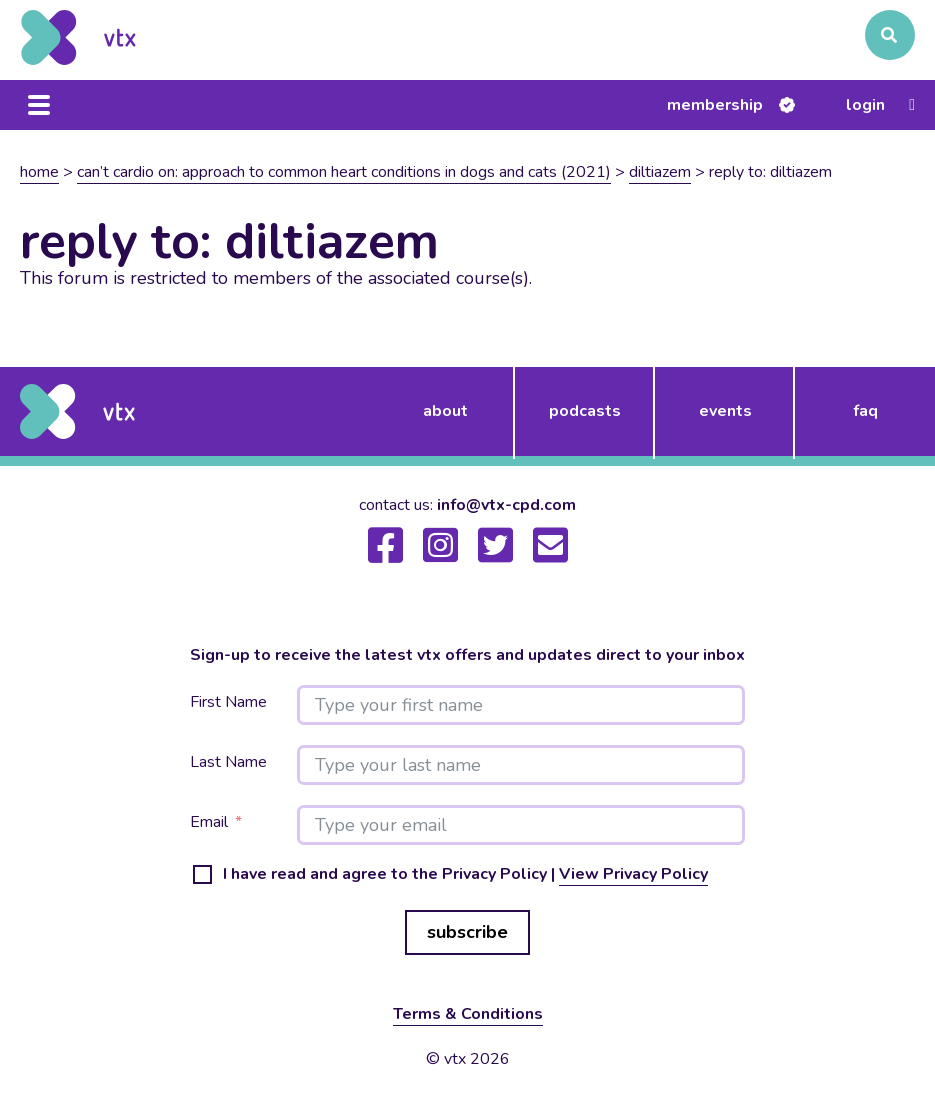 The image size is (935, 1104). Describe the element at coordinates (715, 105) in the screenshot. I see `Membership` at that location.